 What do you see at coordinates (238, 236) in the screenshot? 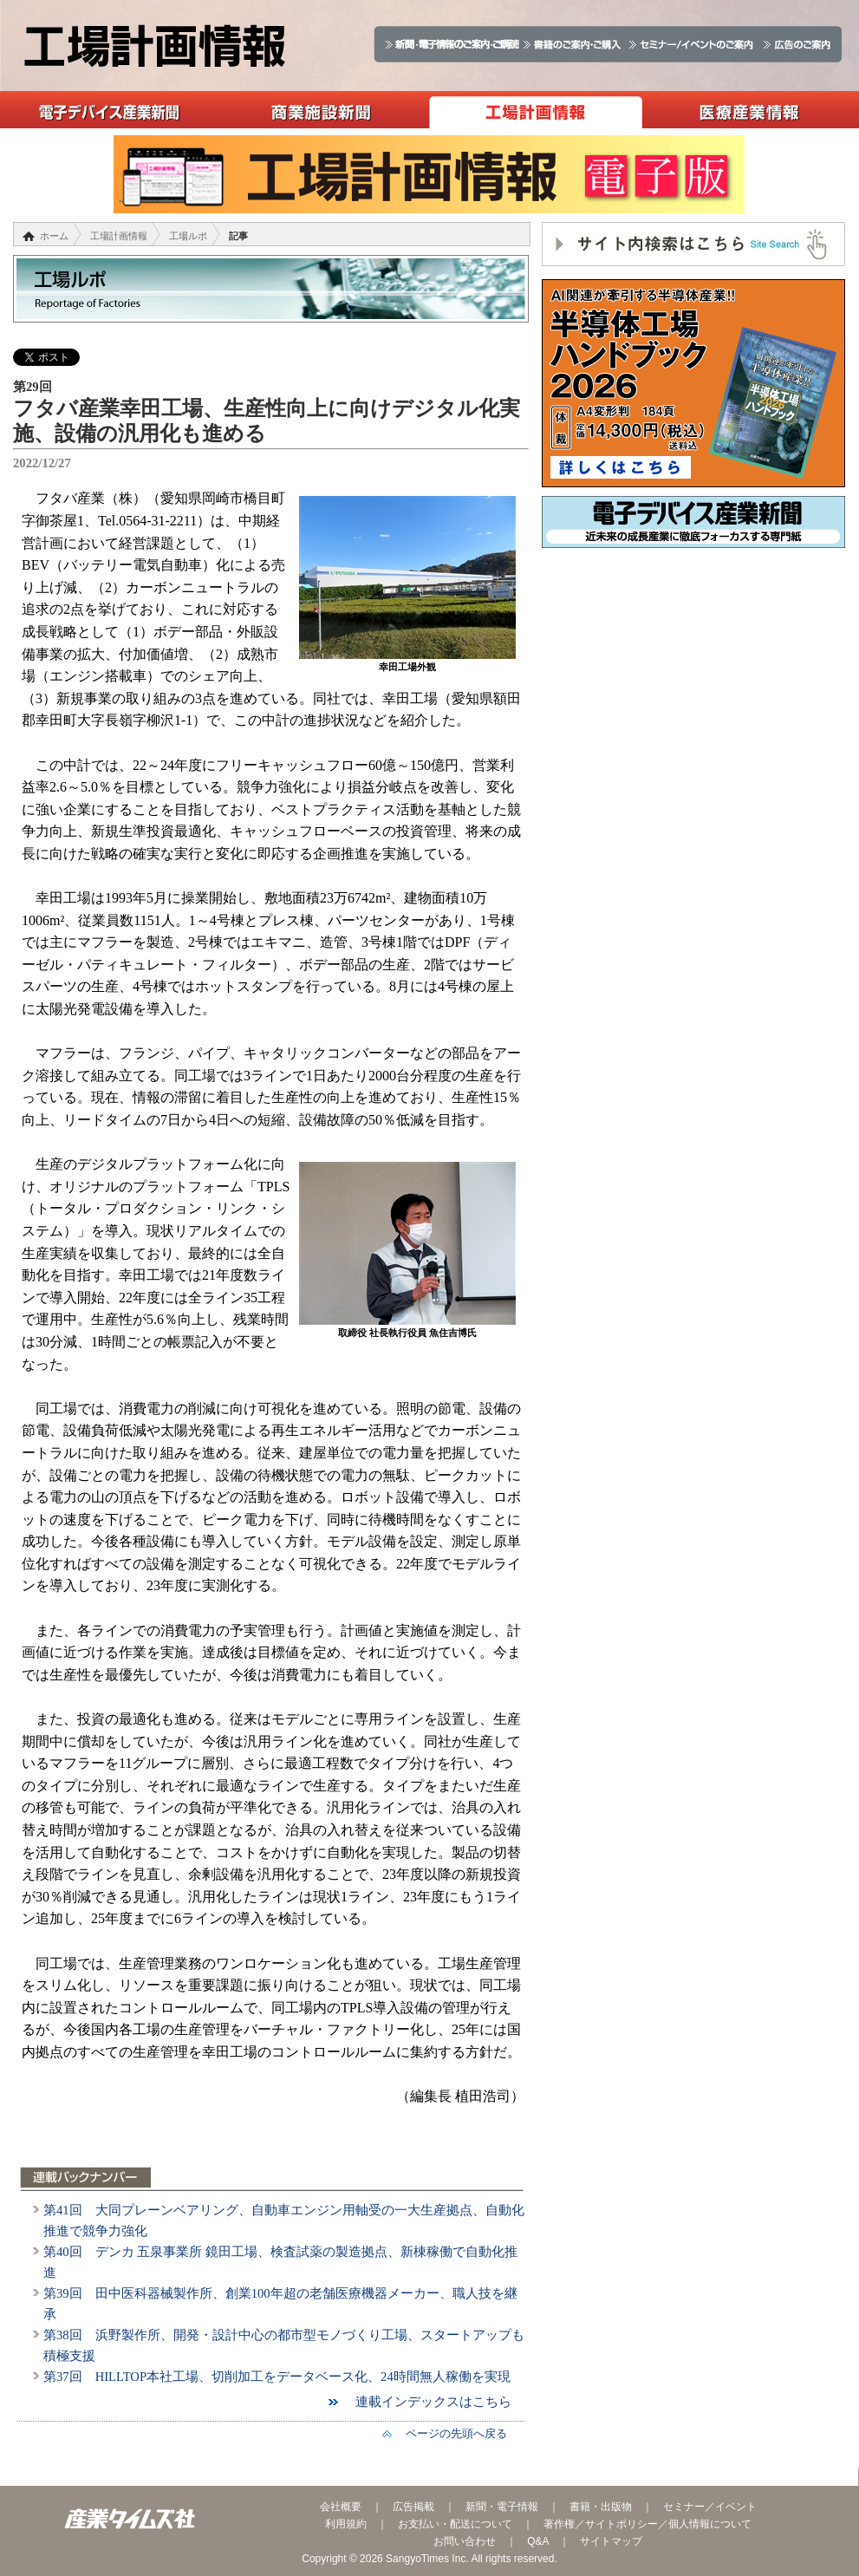
I see `記事` at bounding box center [238, 236].